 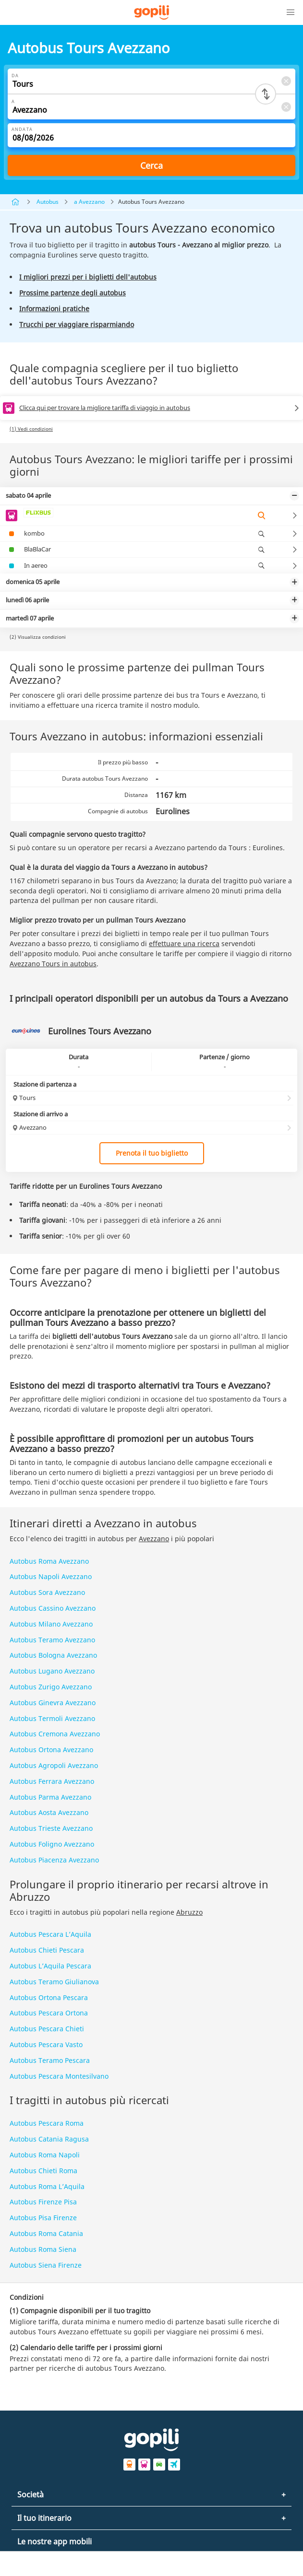 What do you see at coordinates (22, 129) in the screenshot?
I see `Andata` at bounding box center [22, 129].